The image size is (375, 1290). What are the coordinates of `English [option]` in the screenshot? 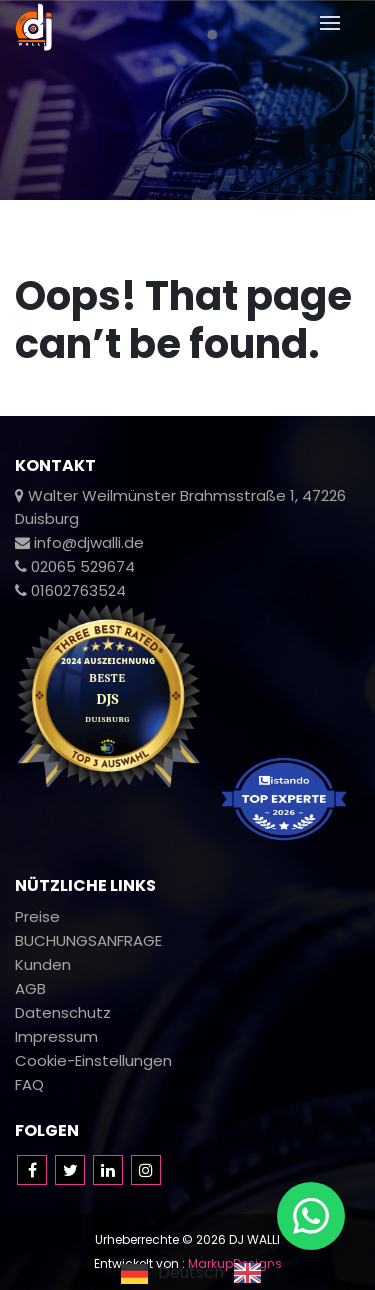 It's located at (298, 1273).